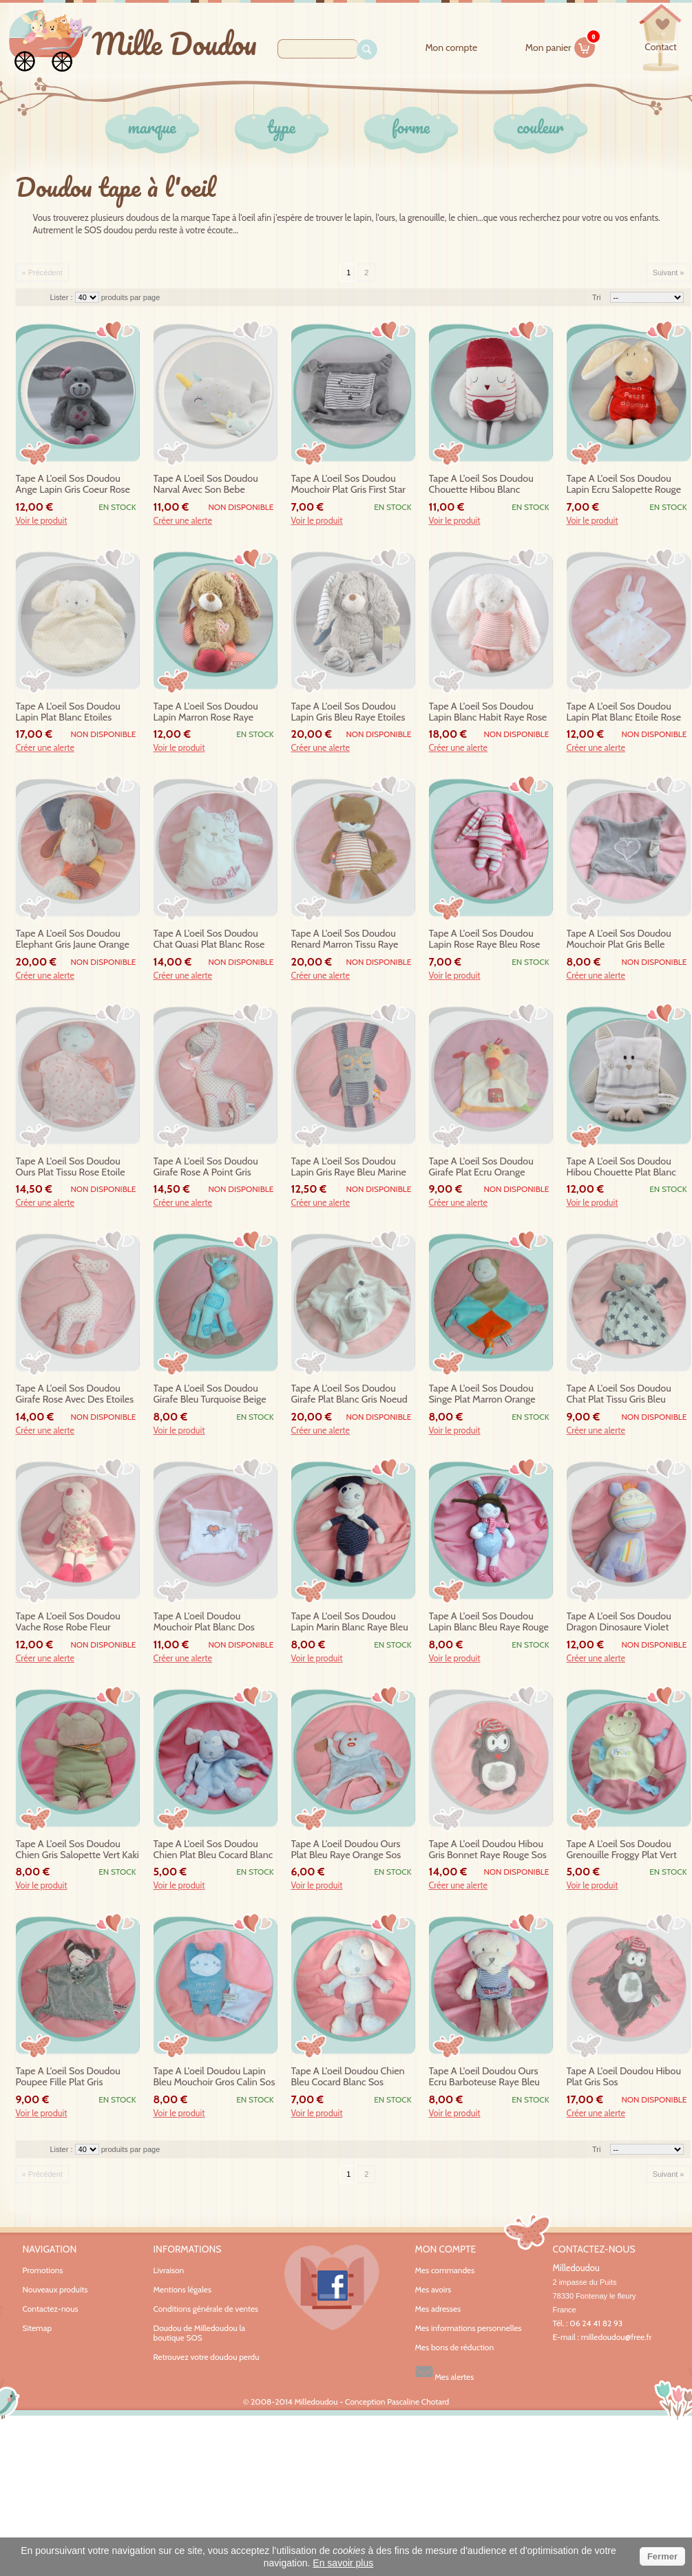 The height and width of the screenshot is (2576, 692). What do you see at coordinates (418, 2401) in the screenshot?
I see `Pascaline Chotard` at bounding box center [418, 2401].